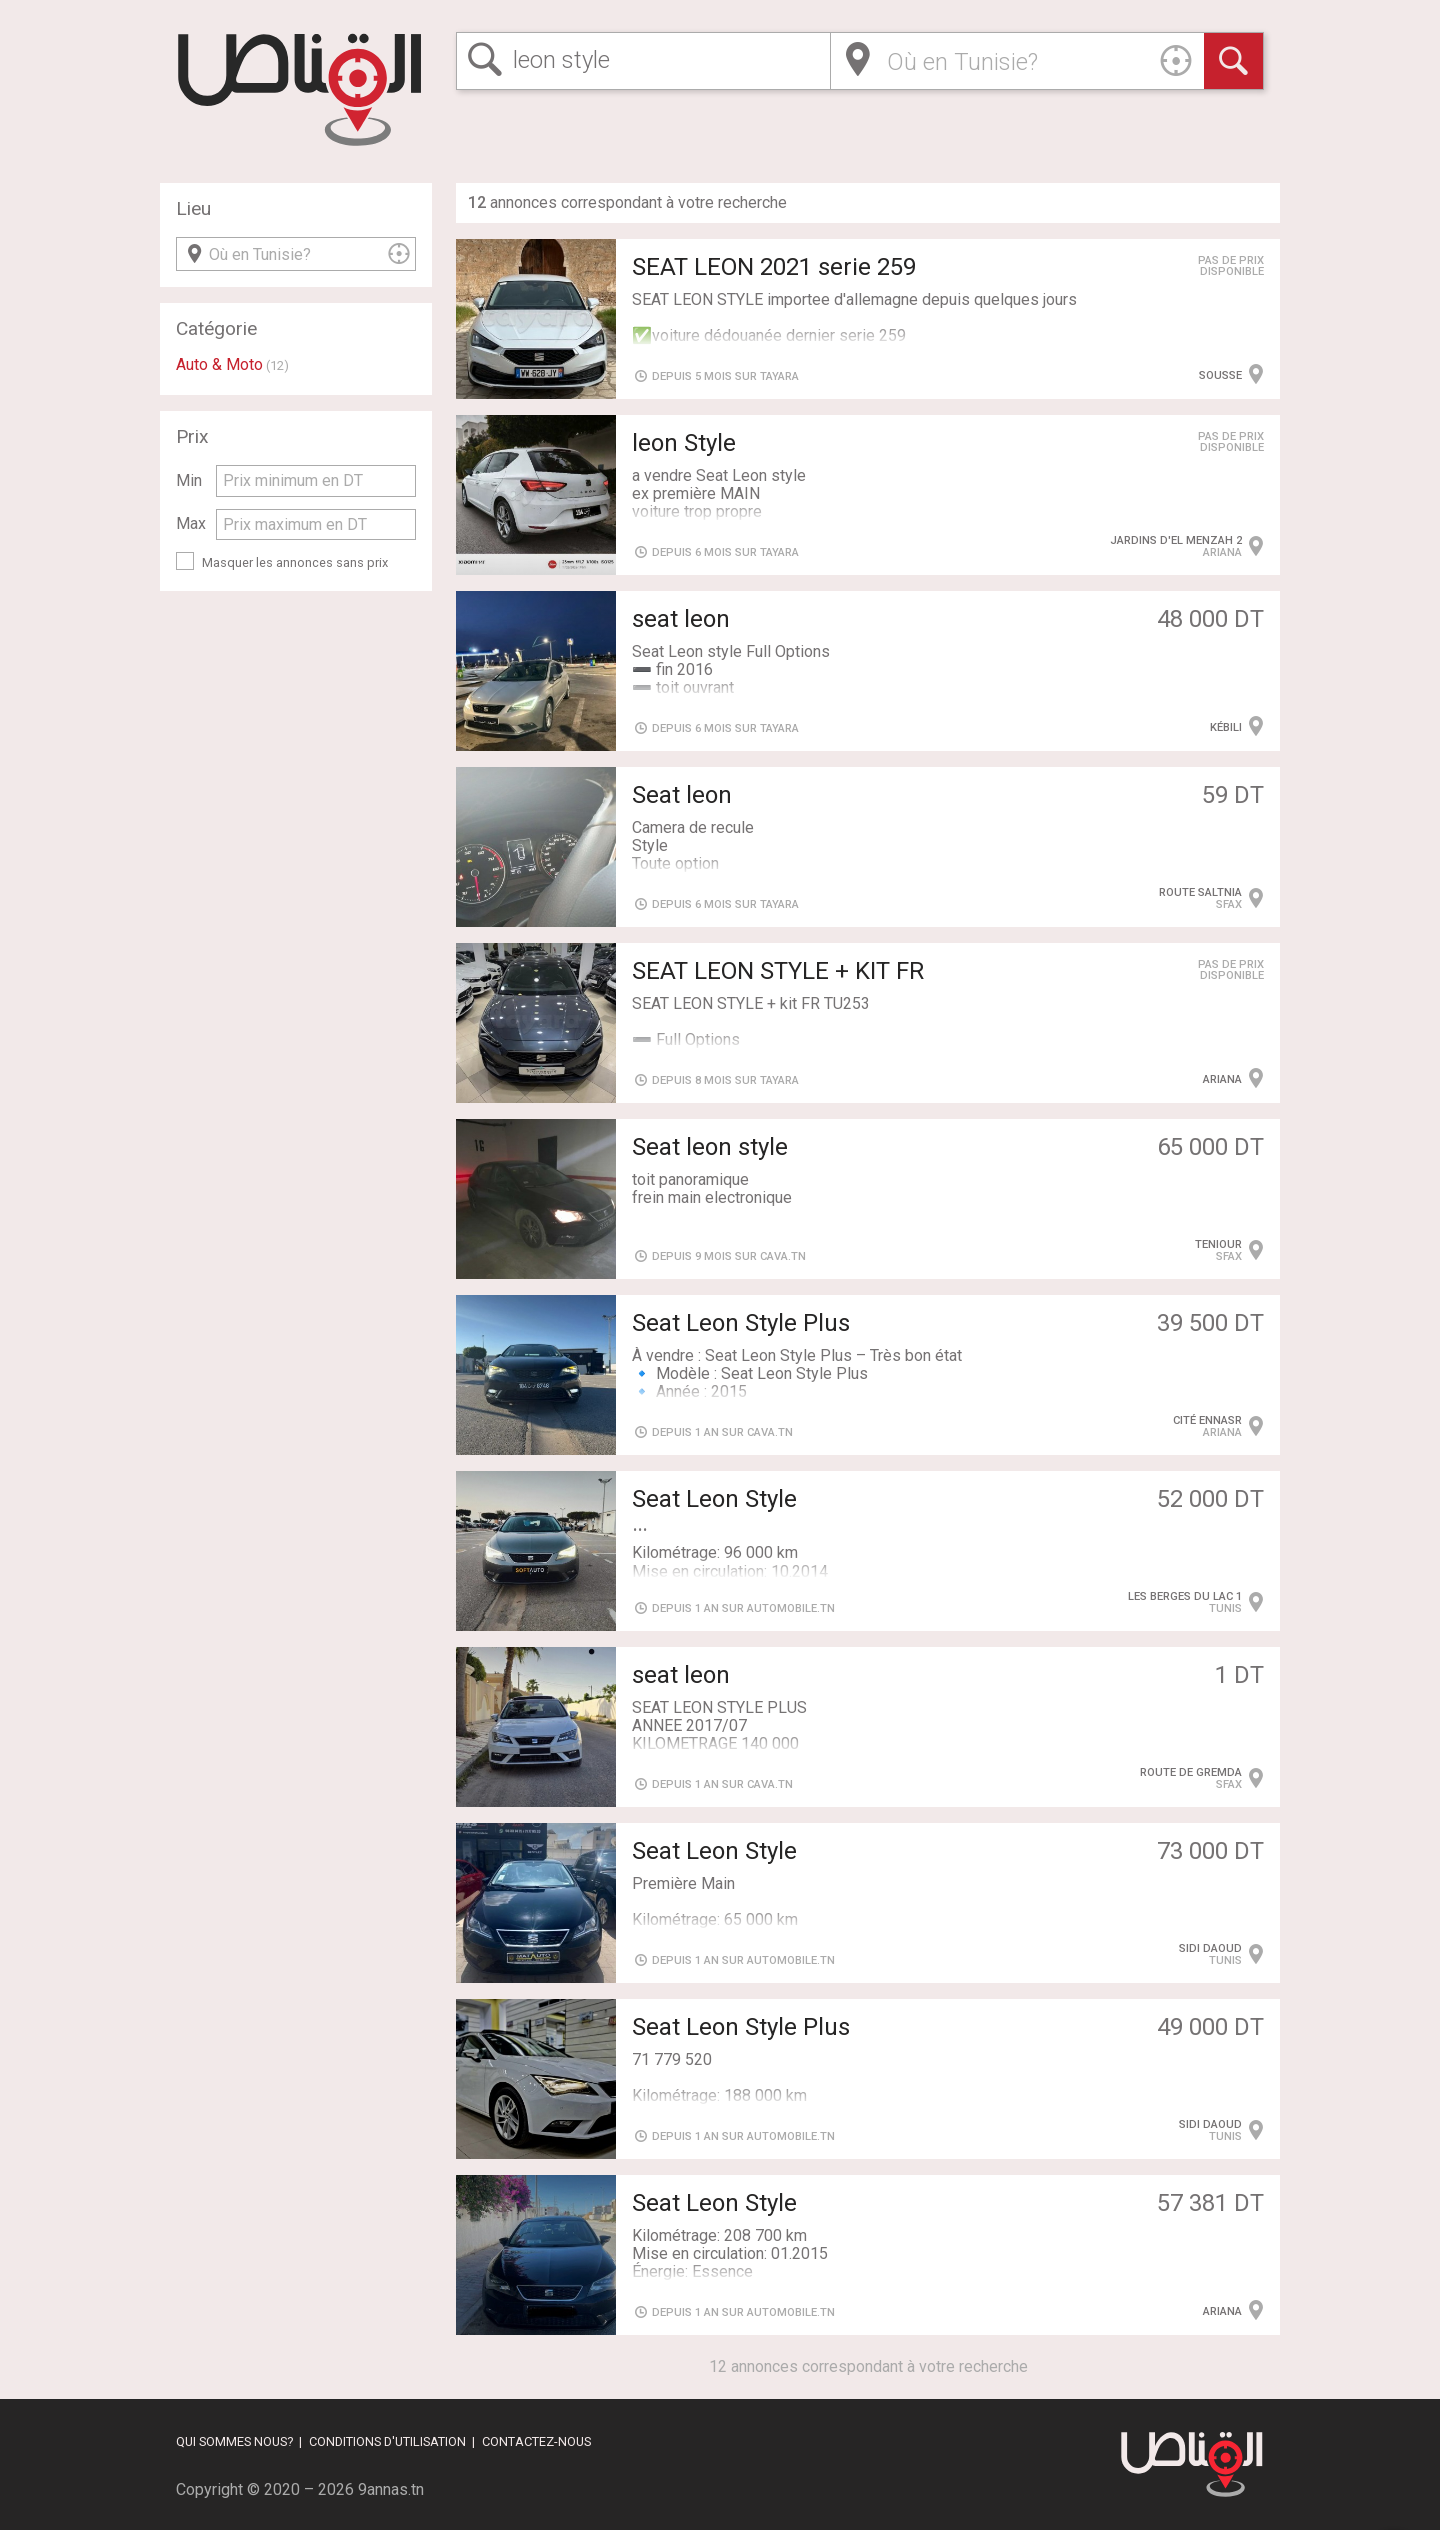 The image size is (1440, 2530). What do you see at coordinates (219, 364) in the screenshot?
I see `Auto & Moto` at bounding box center [219, 364].